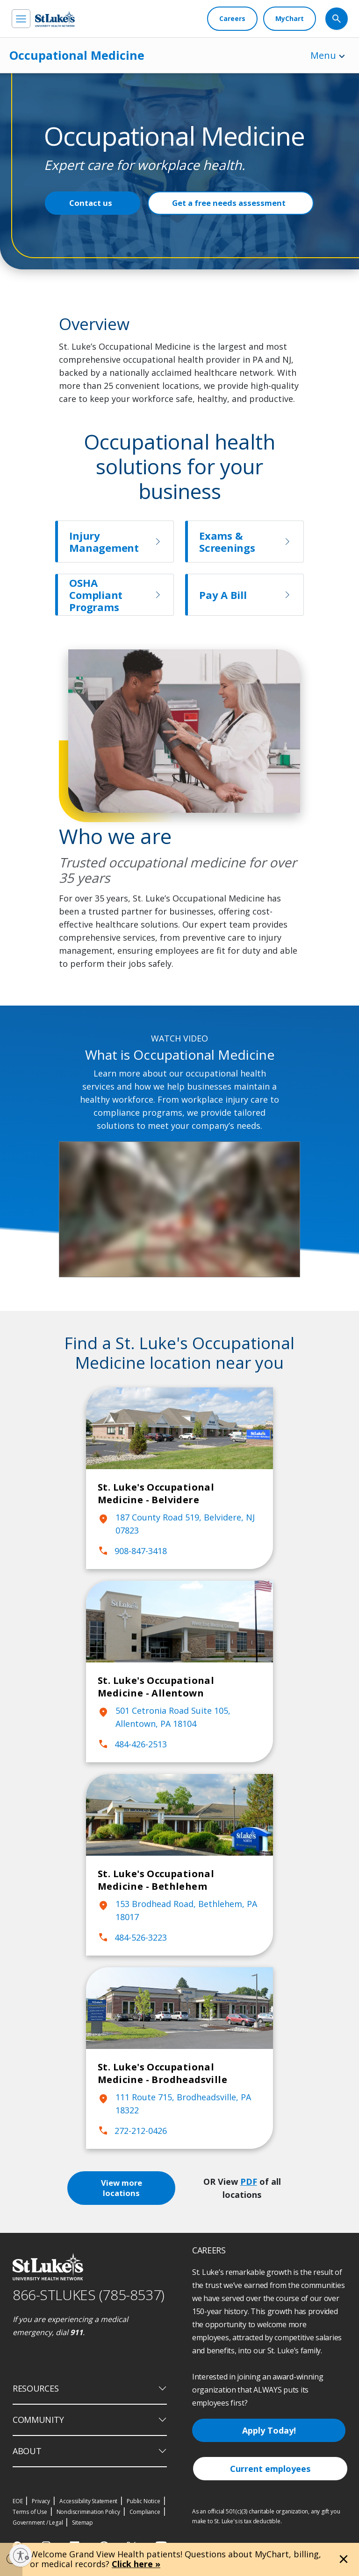 Image resolution: width=359 pixels, height=2576 pixels. Describe the element at coordinates (132, 1744) in the screenshot. I see `484-426-2513` at that location.